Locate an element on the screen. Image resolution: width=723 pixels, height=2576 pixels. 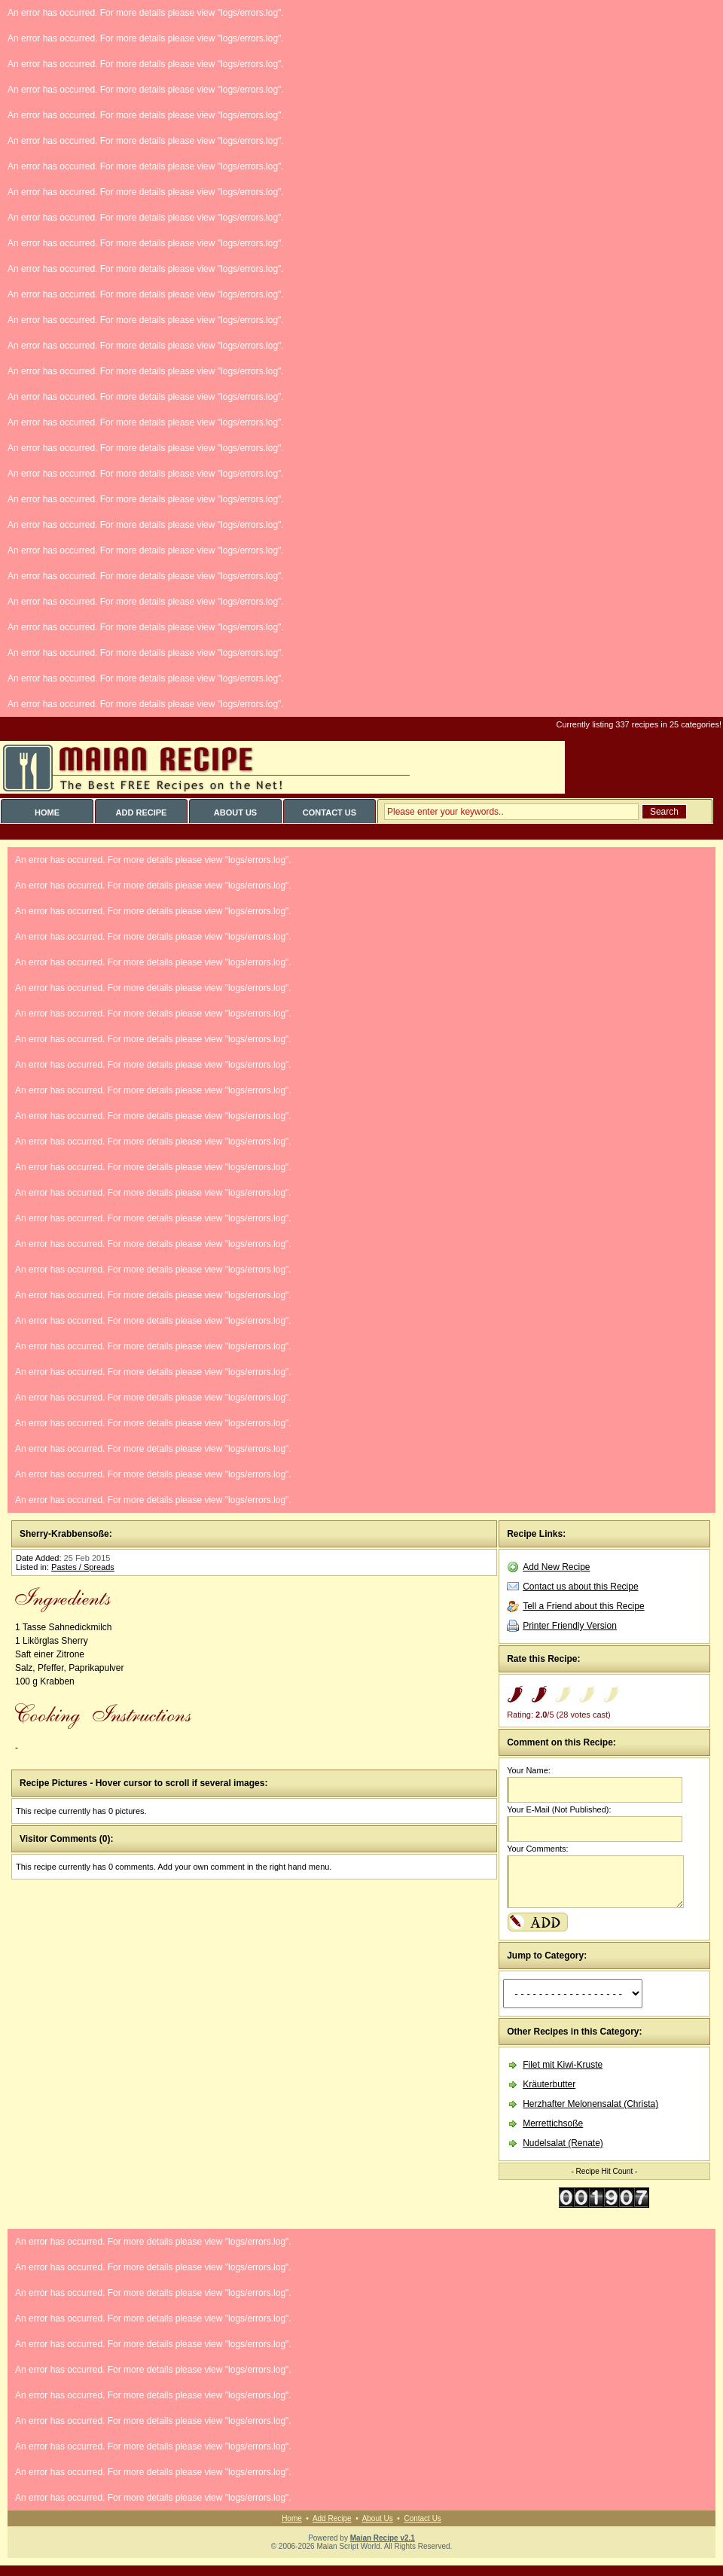
ADD RECIPE is located at coordinates (141, 812).